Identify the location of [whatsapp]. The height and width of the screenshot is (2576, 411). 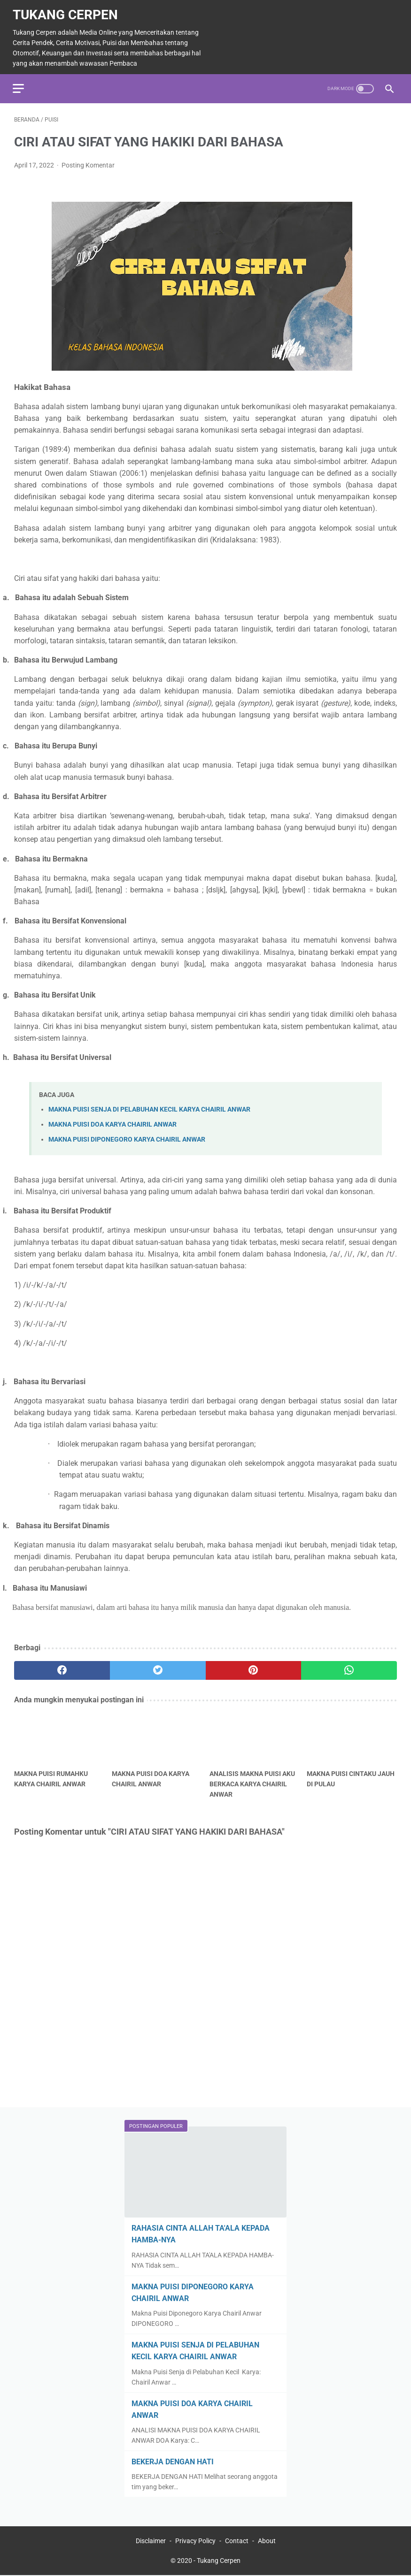
(349, 1666).